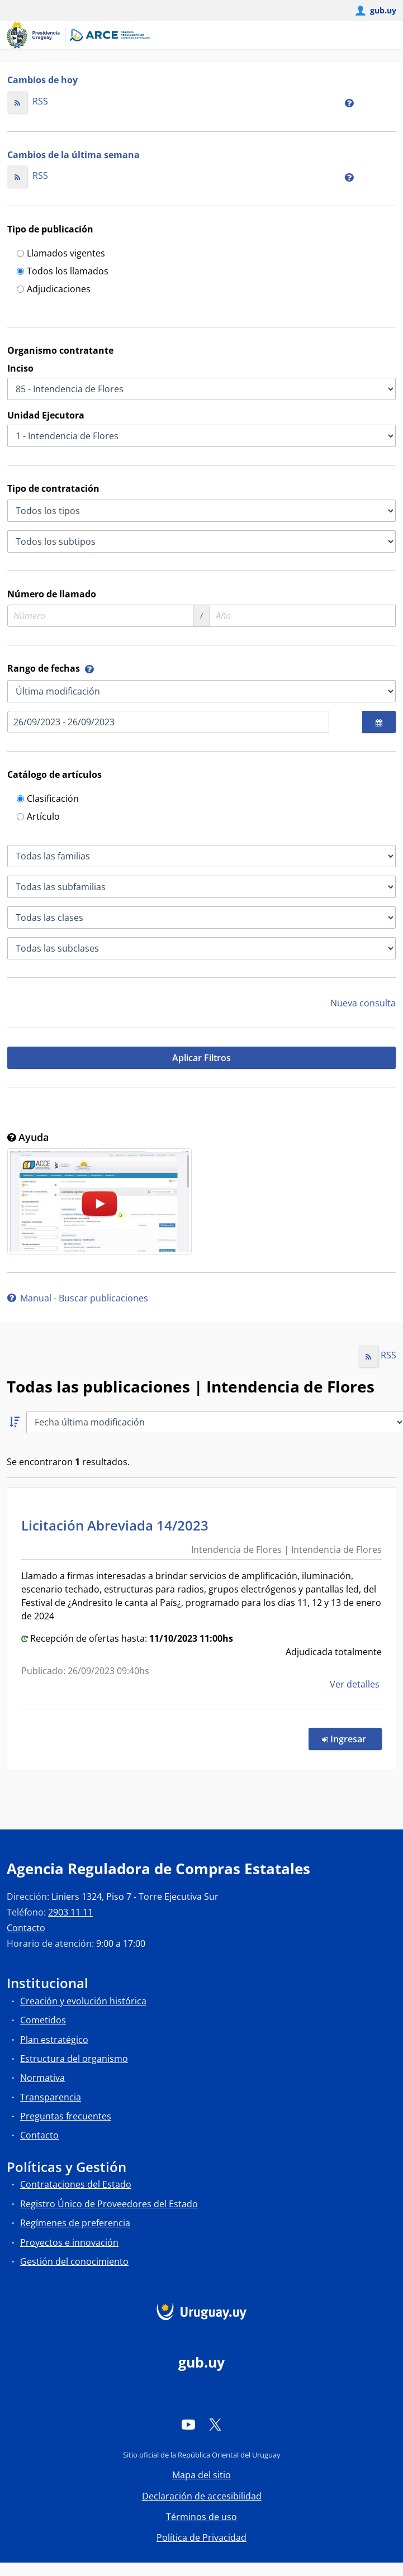  I want to click on Mapa del sitio, so click(201, 2475).